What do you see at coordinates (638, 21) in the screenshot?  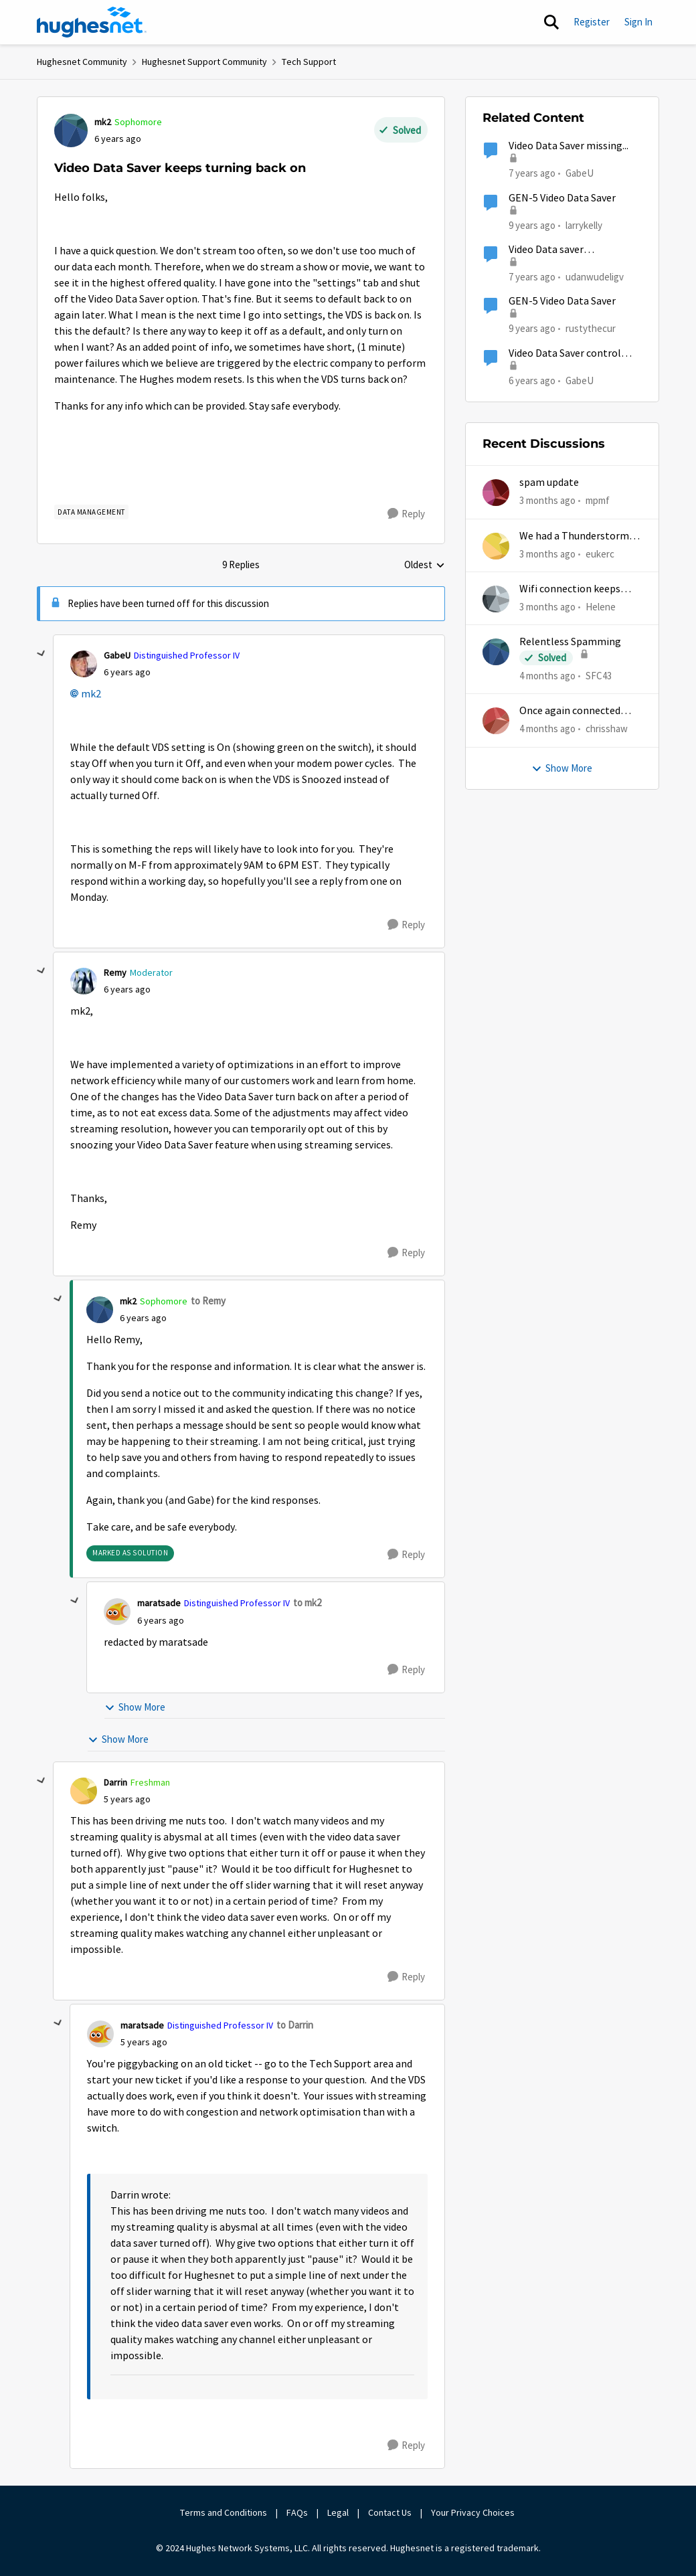 I see `Sign In` at bounding box center [638, 21].